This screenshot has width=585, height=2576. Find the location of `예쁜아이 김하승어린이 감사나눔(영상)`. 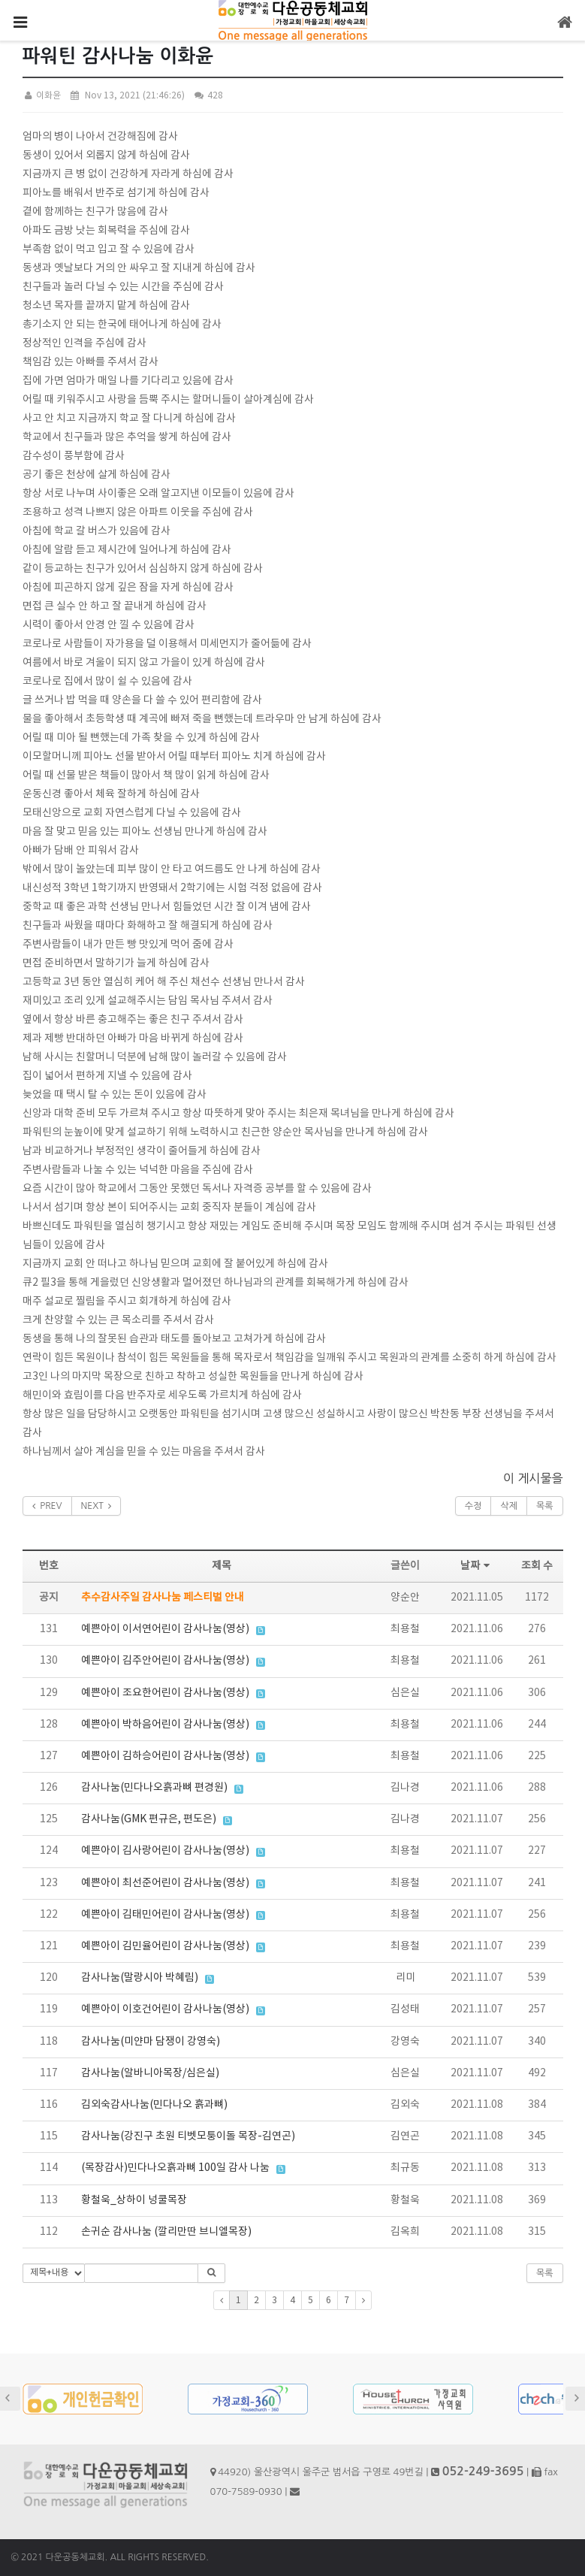

예쁜아이 김하승어린이 감사나눔(영상) is located at coordinates (165, 1756).